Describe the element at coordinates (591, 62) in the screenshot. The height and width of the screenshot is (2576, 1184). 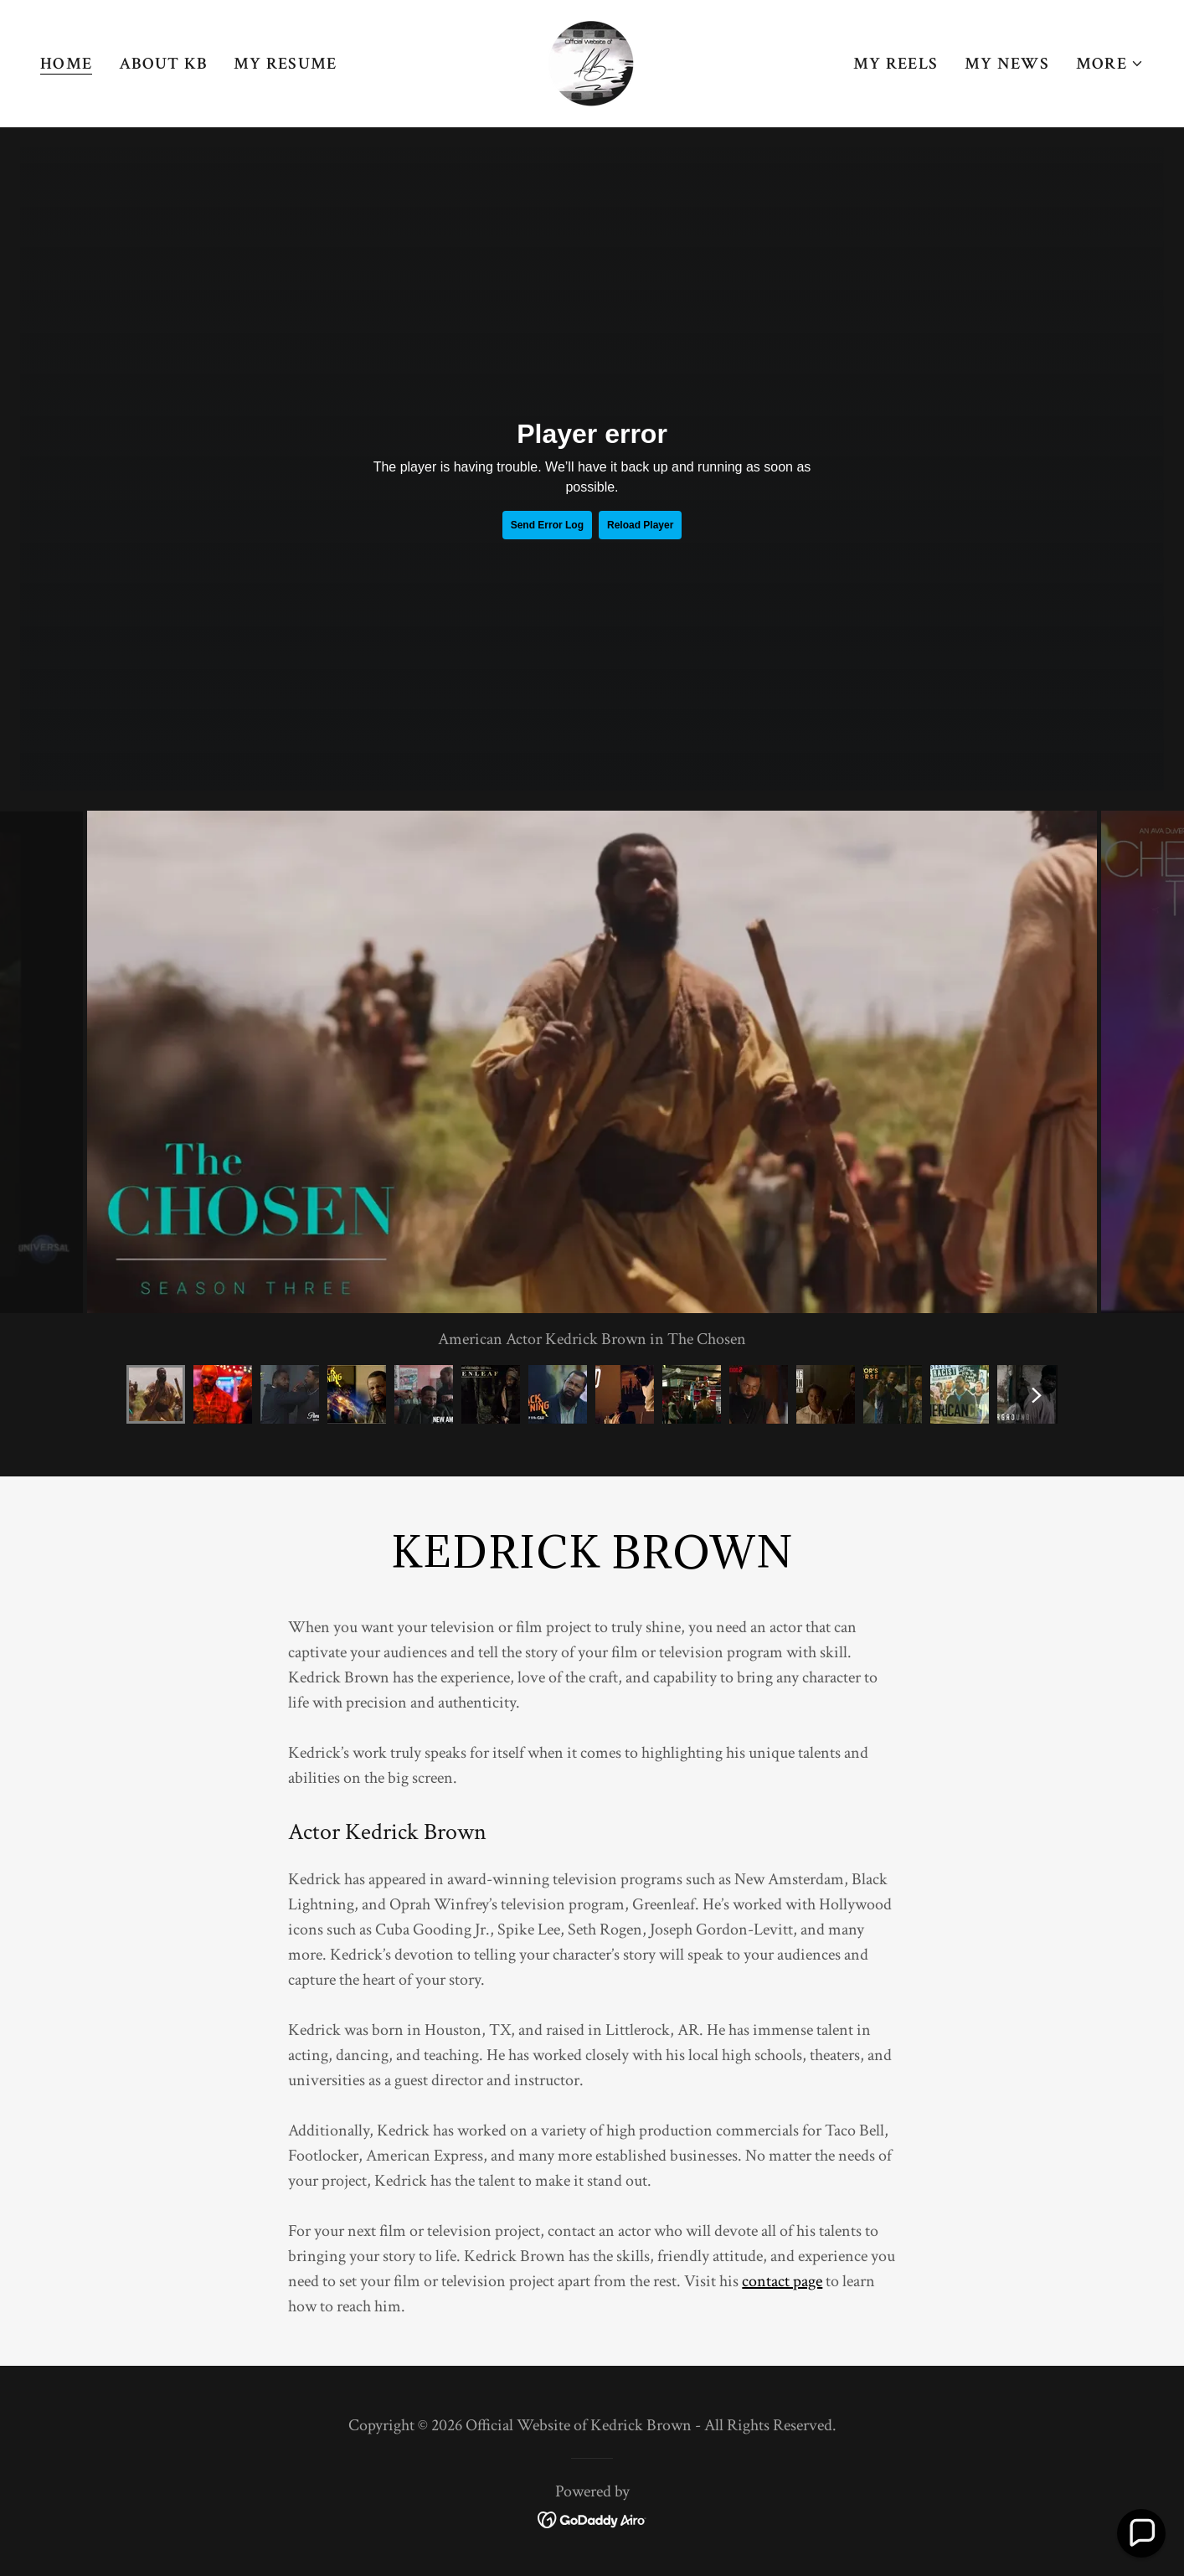
I see `[link]` at that location.